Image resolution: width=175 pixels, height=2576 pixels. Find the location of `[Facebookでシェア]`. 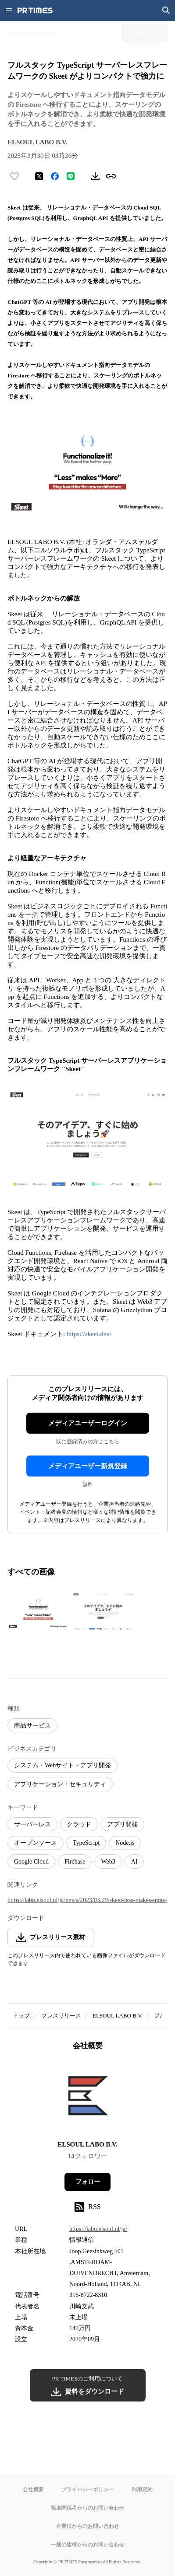

[Facebookでシェア] is located at coordinates (55, 176).